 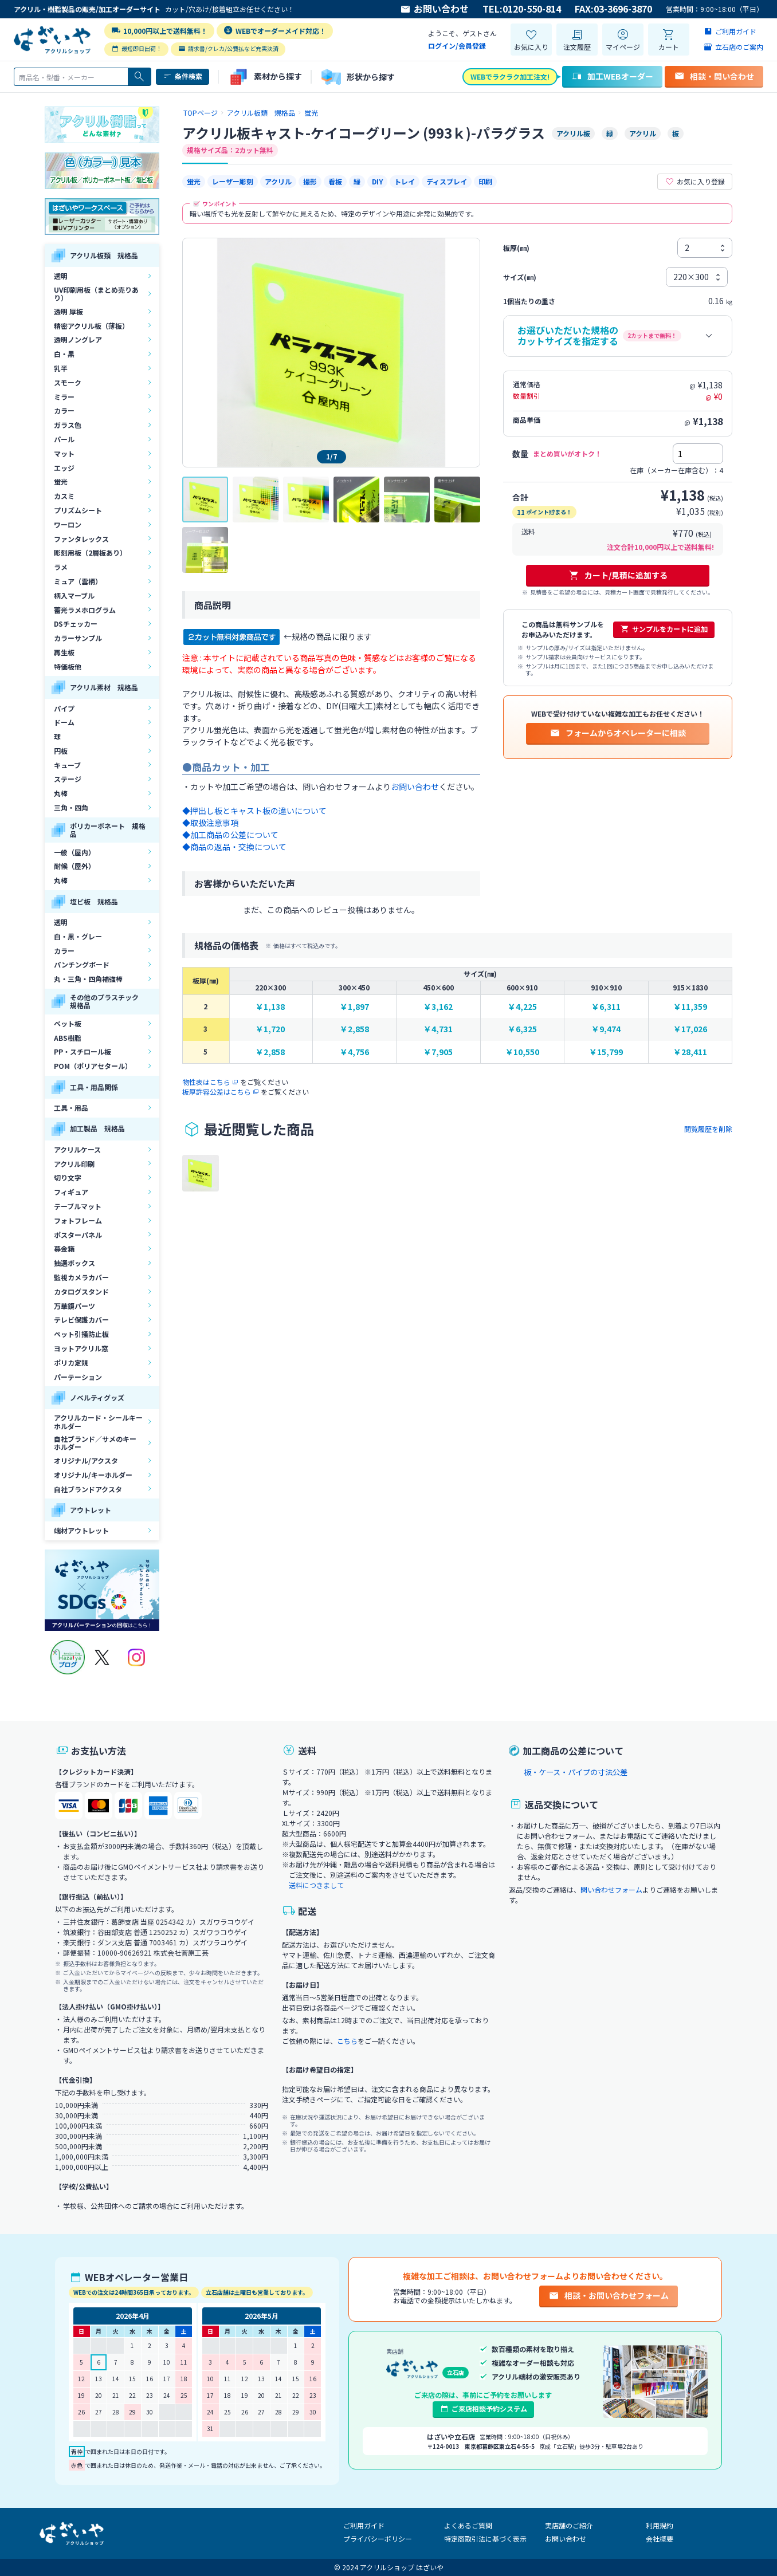 I want to click on 募金箱, so click(x=64, y=1248).